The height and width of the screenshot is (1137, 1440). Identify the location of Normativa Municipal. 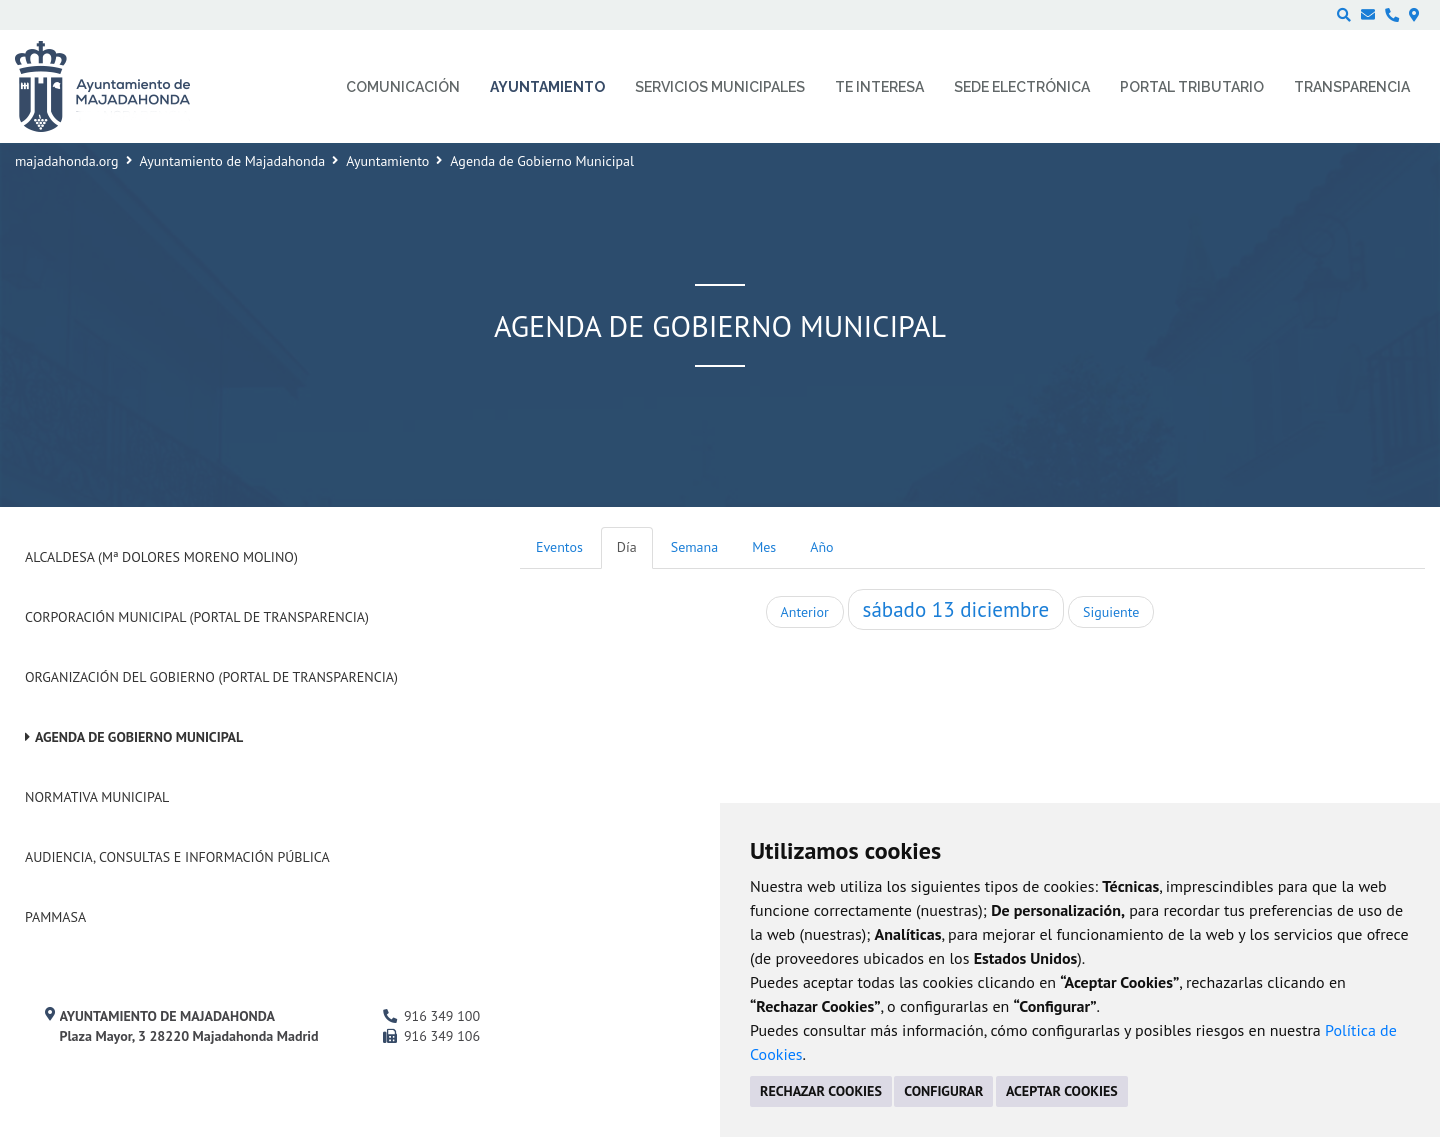
(97, 797).